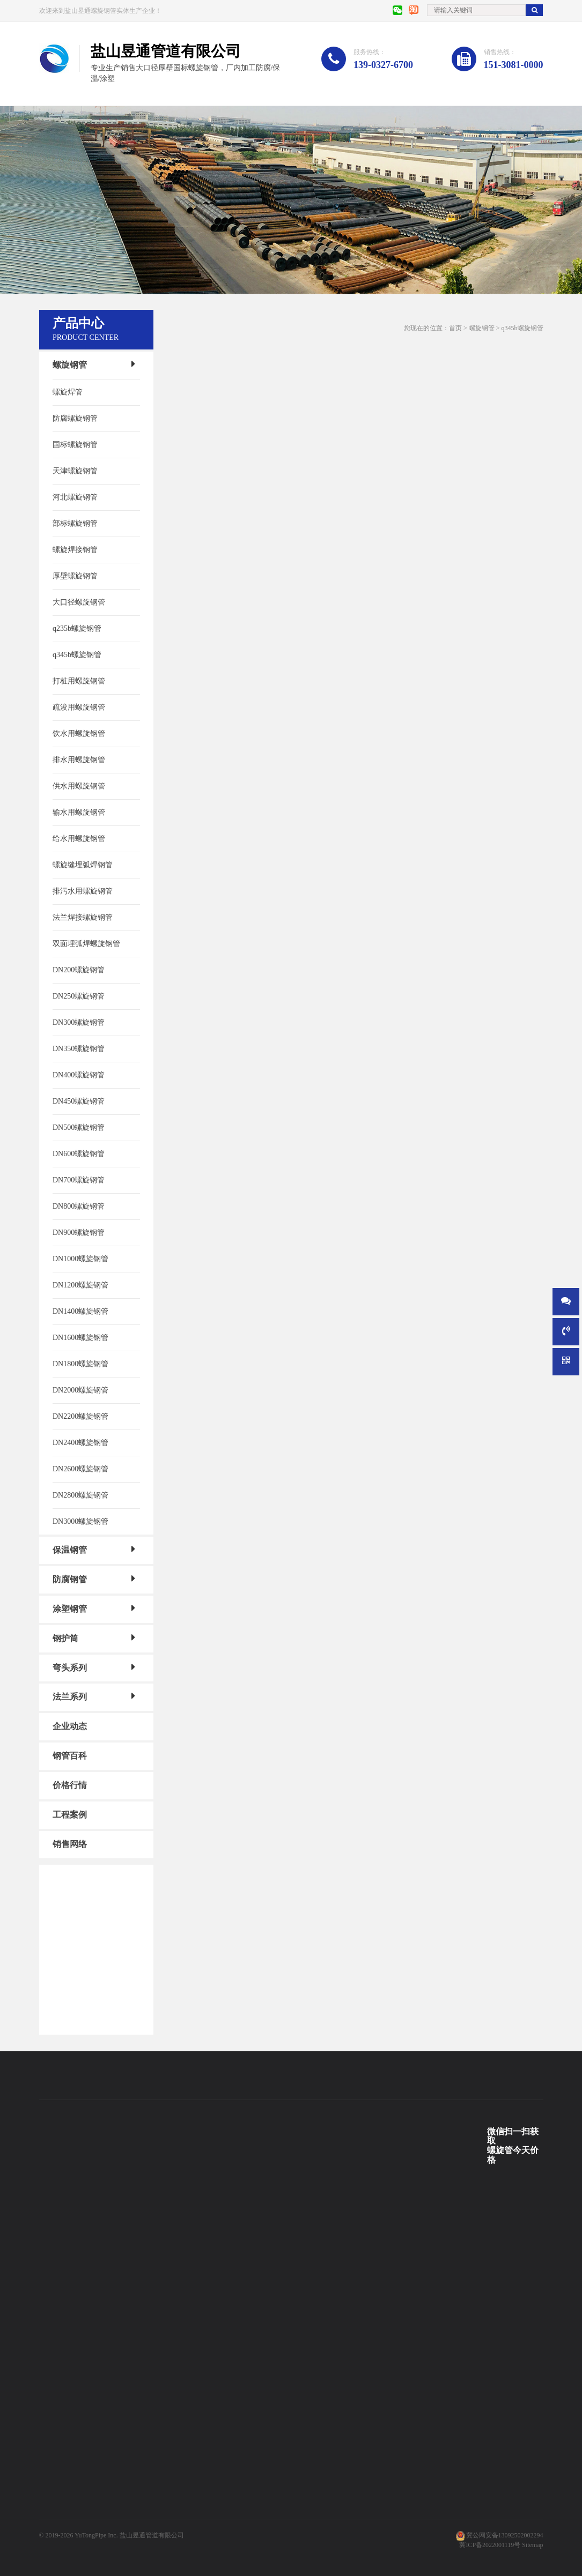 The image size is (582, 2576). I want to click on Sitemap, so click(532, 2545).